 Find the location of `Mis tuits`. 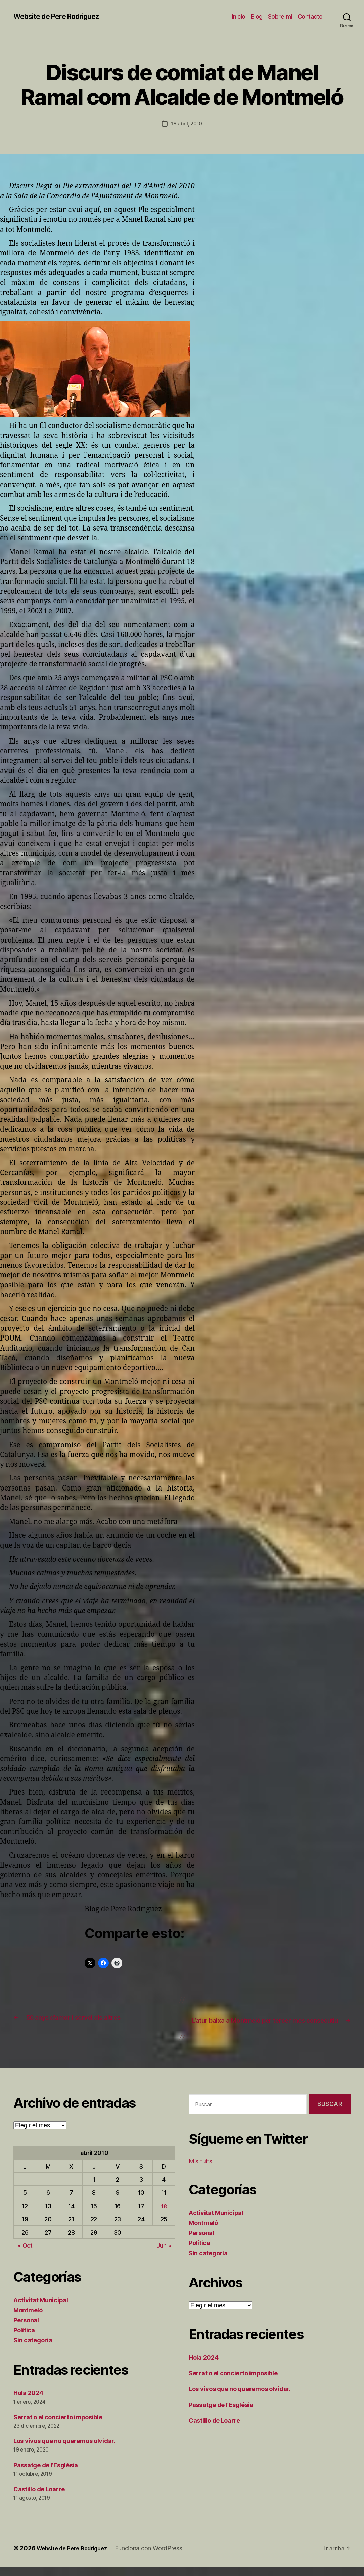

Mis tuits is located at coordinates (200, 2169).